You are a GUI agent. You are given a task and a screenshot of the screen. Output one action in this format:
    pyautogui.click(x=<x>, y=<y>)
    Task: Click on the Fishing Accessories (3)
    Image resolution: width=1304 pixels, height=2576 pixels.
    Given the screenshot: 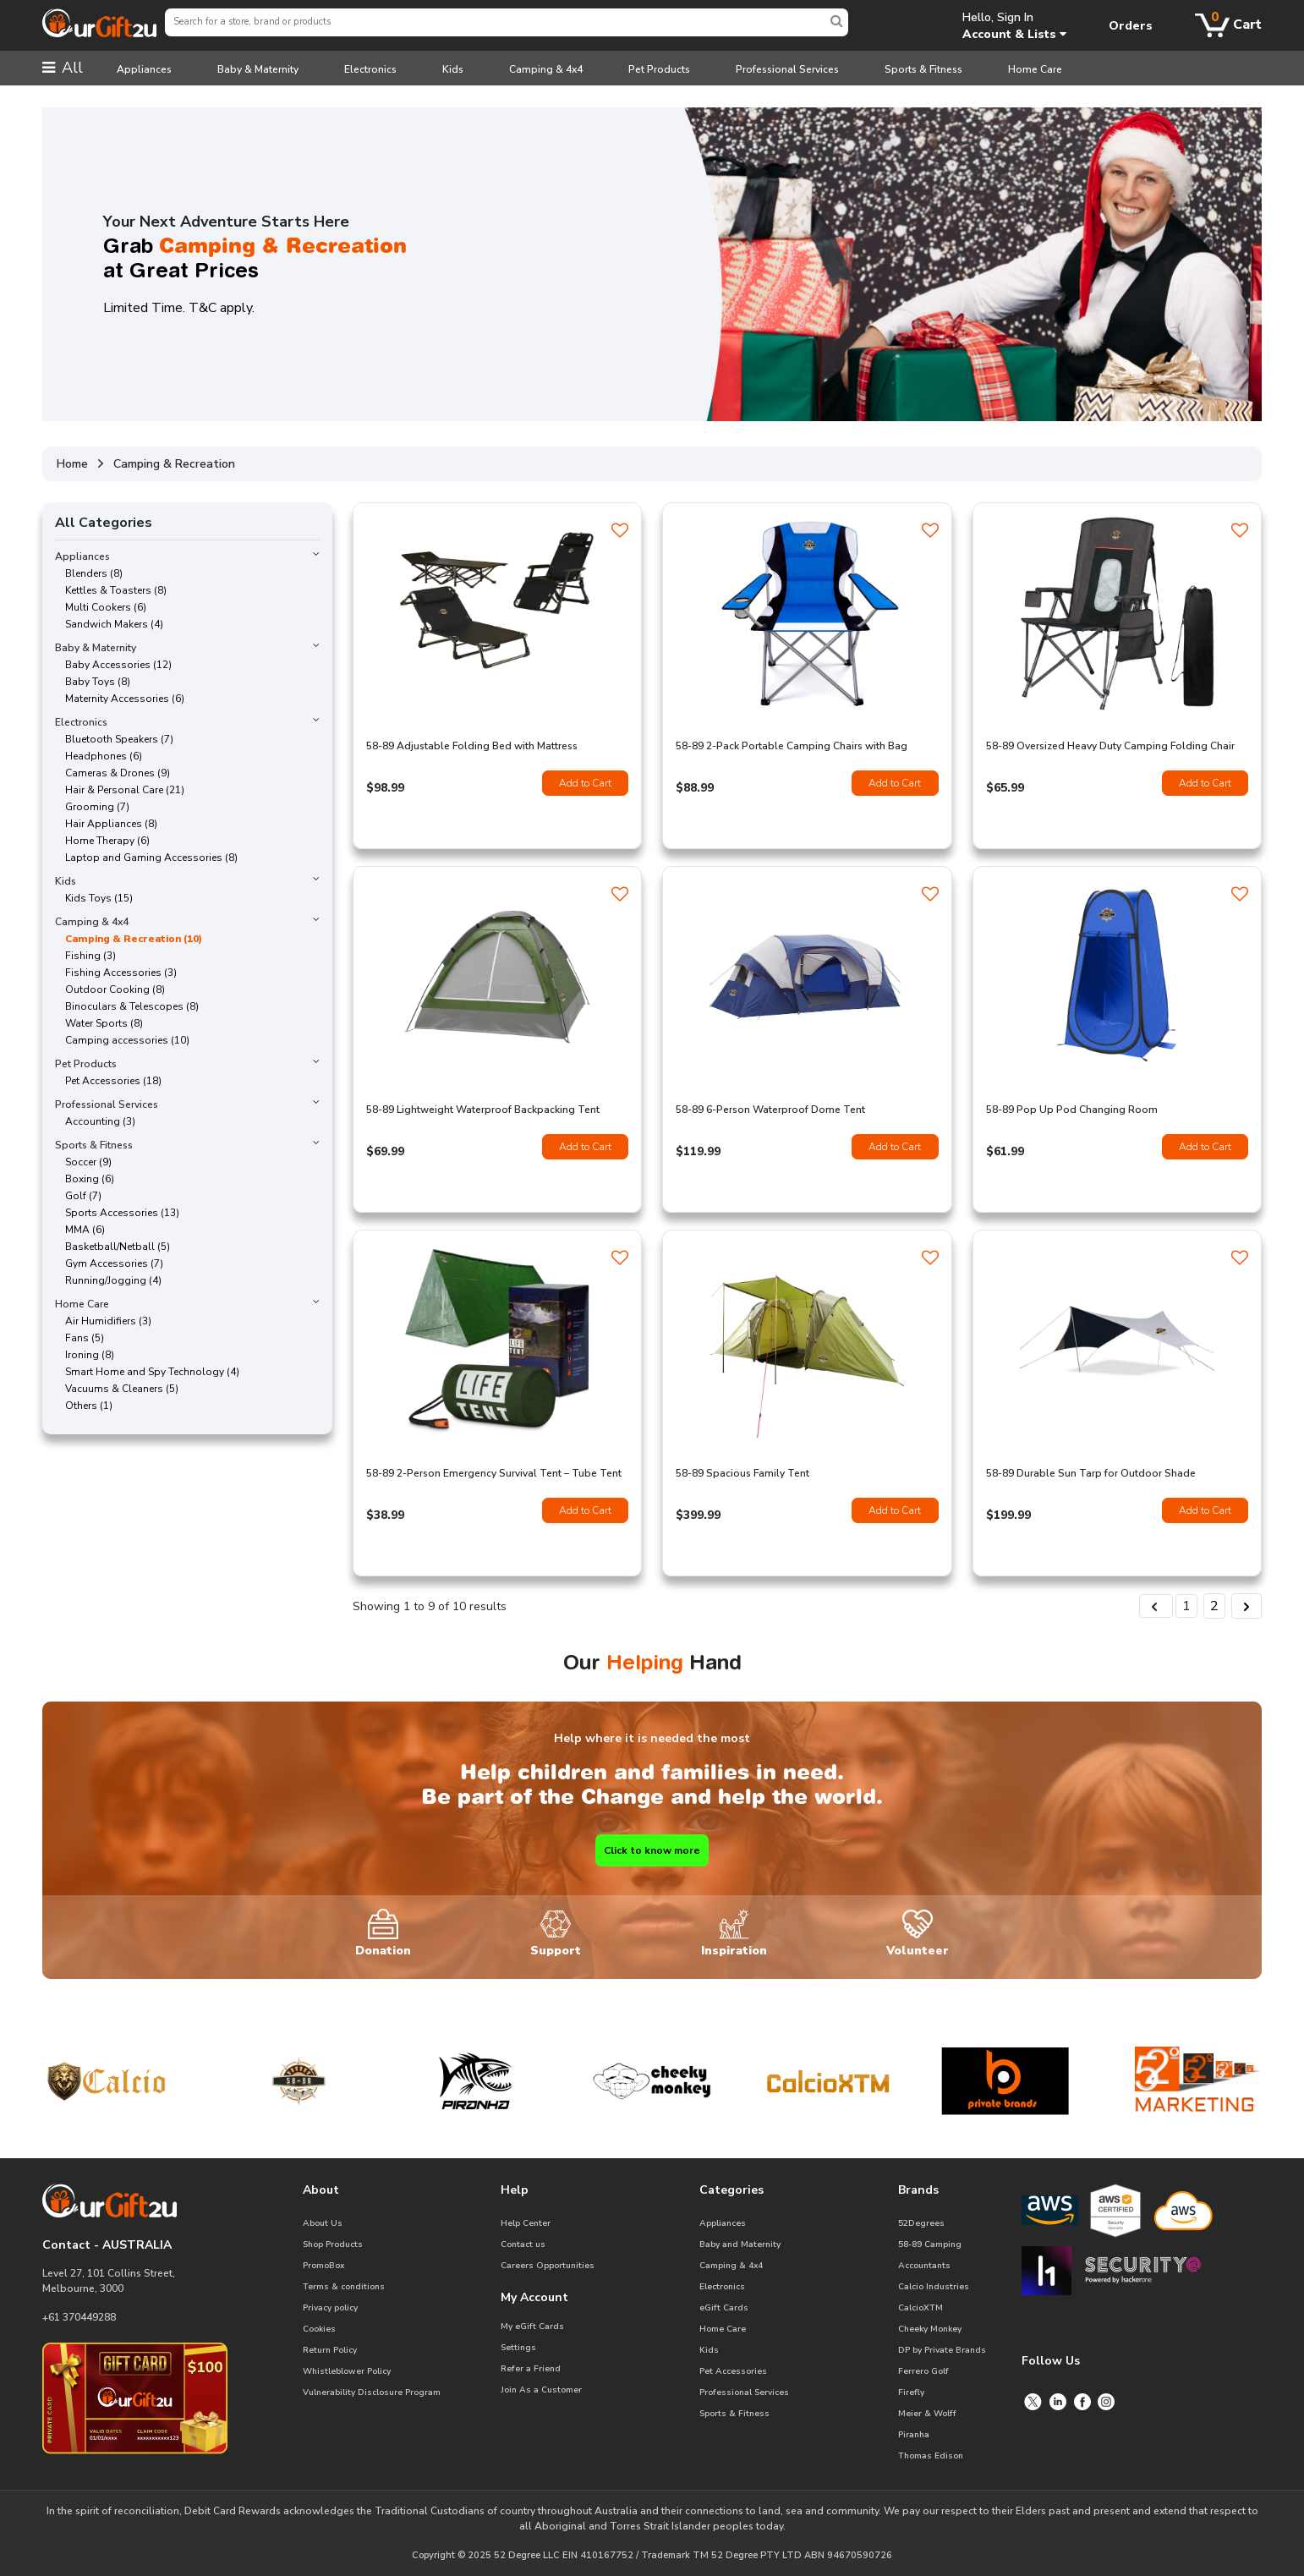 What is the action you would take?
    pyautogui.click(x=116, y=972)
    